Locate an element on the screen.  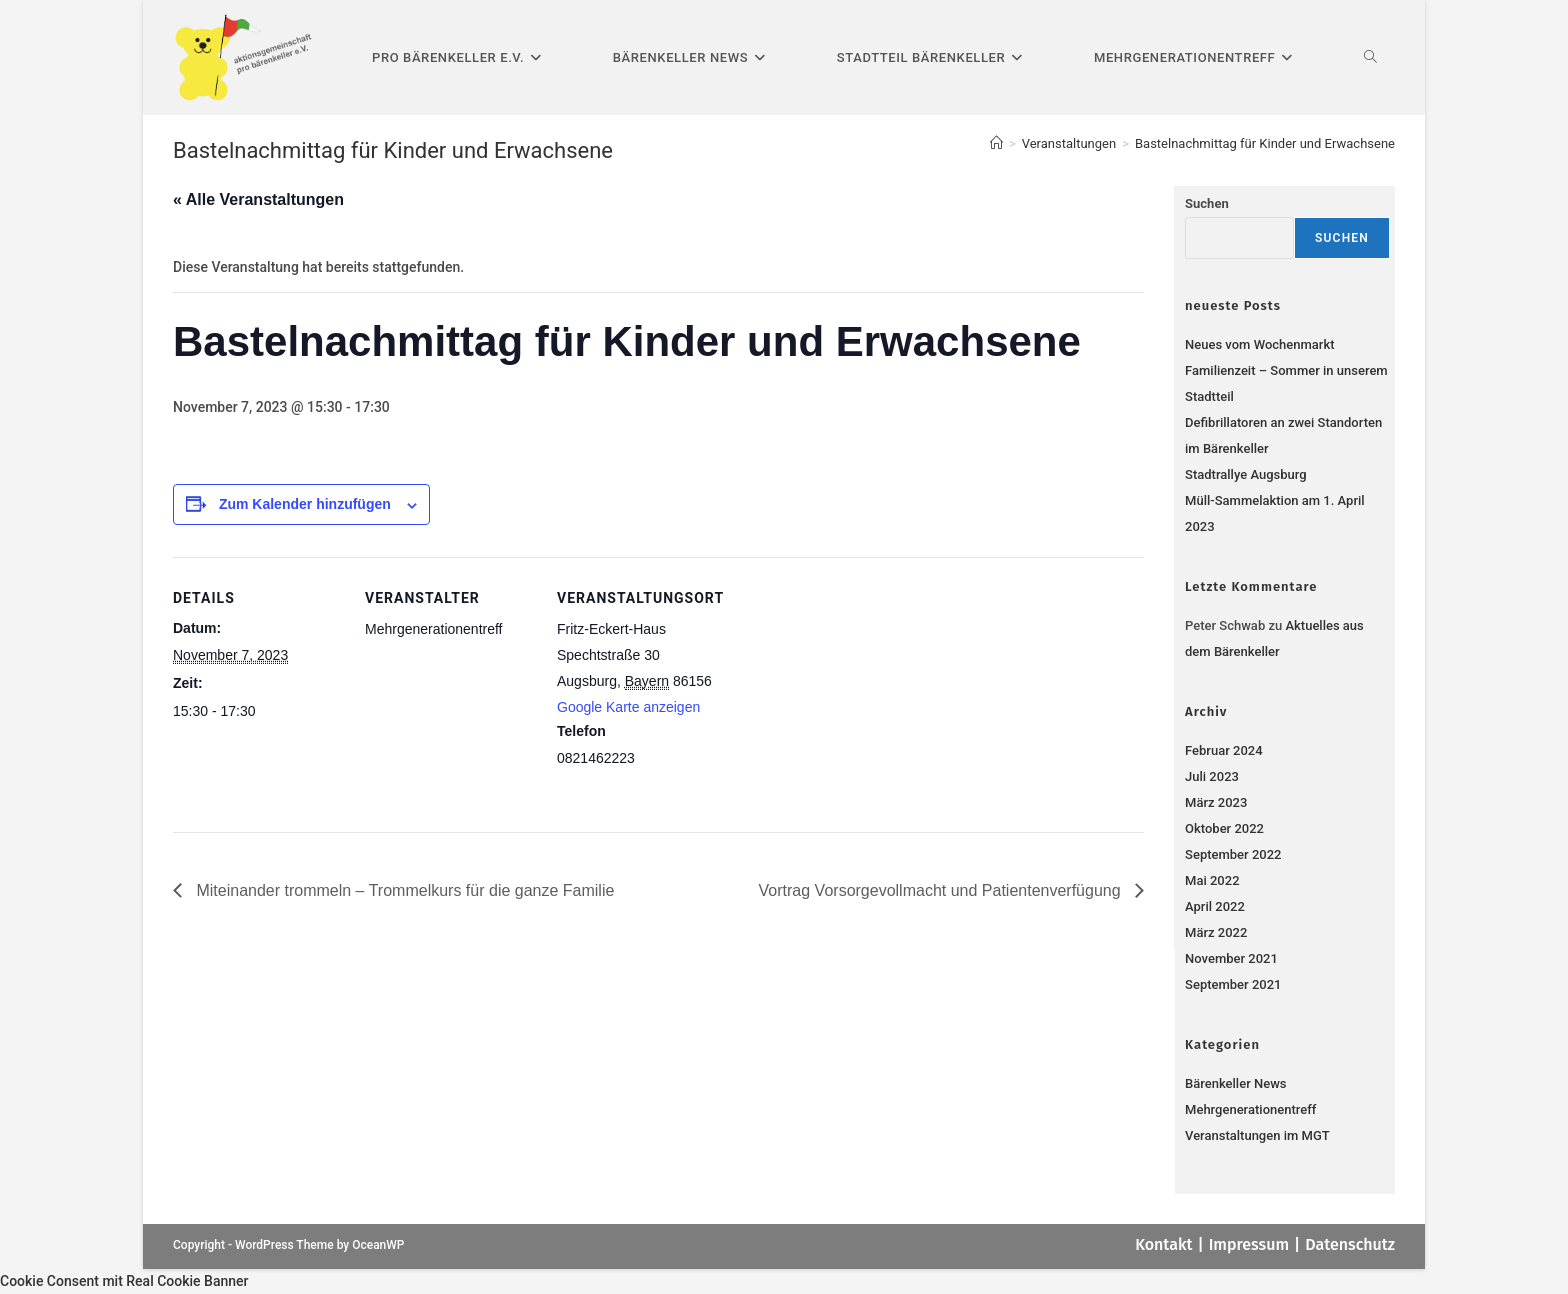
[Karte des Veranstaltungsortes] is located at coordinates (854, 694).